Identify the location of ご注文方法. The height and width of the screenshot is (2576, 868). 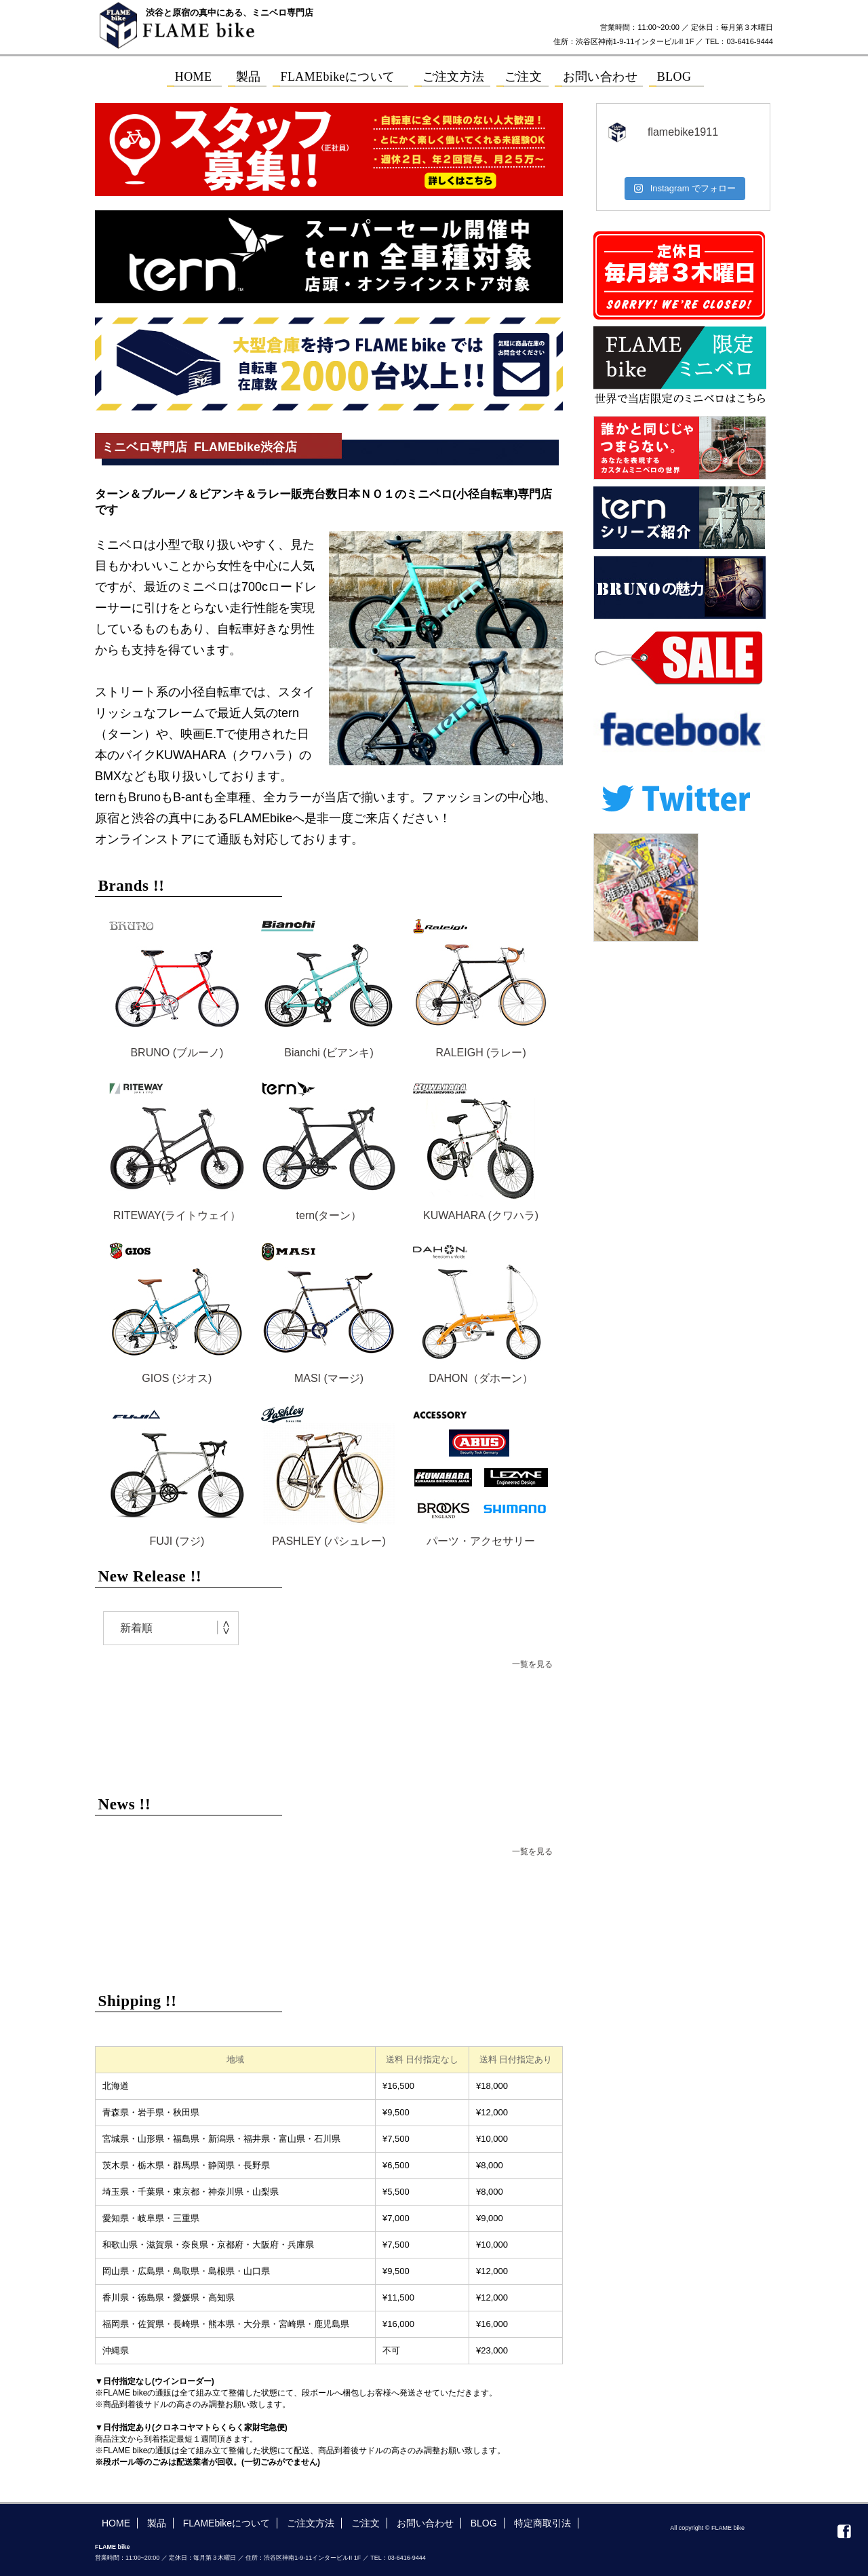
(310, 2523).